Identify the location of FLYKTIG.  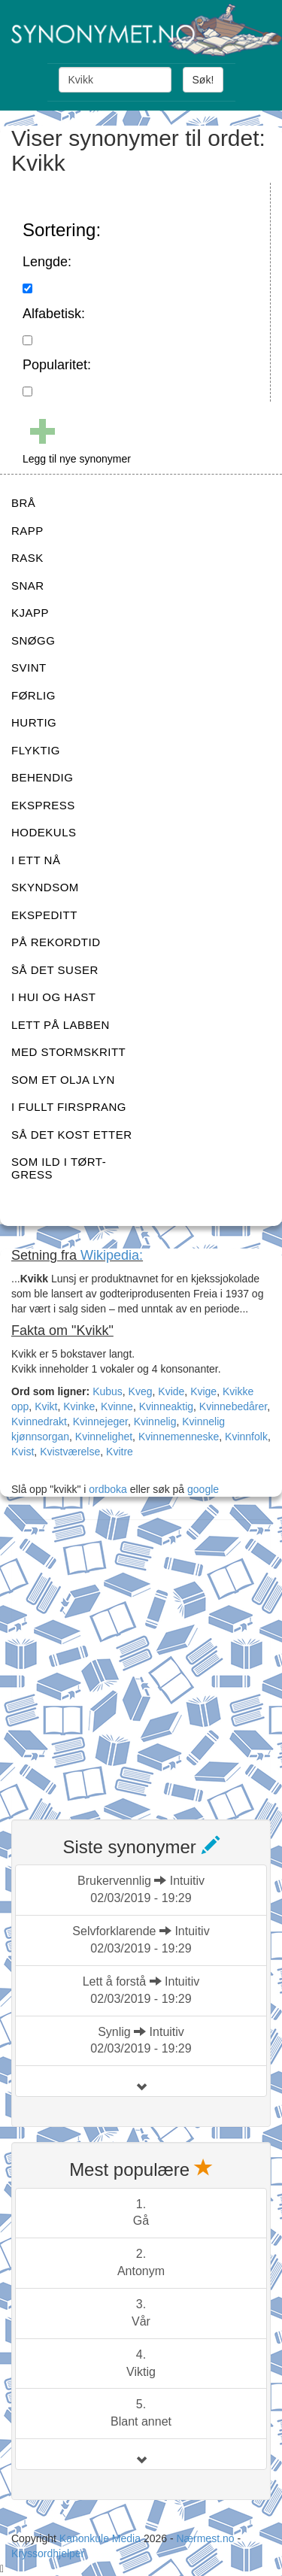
(35, 750).